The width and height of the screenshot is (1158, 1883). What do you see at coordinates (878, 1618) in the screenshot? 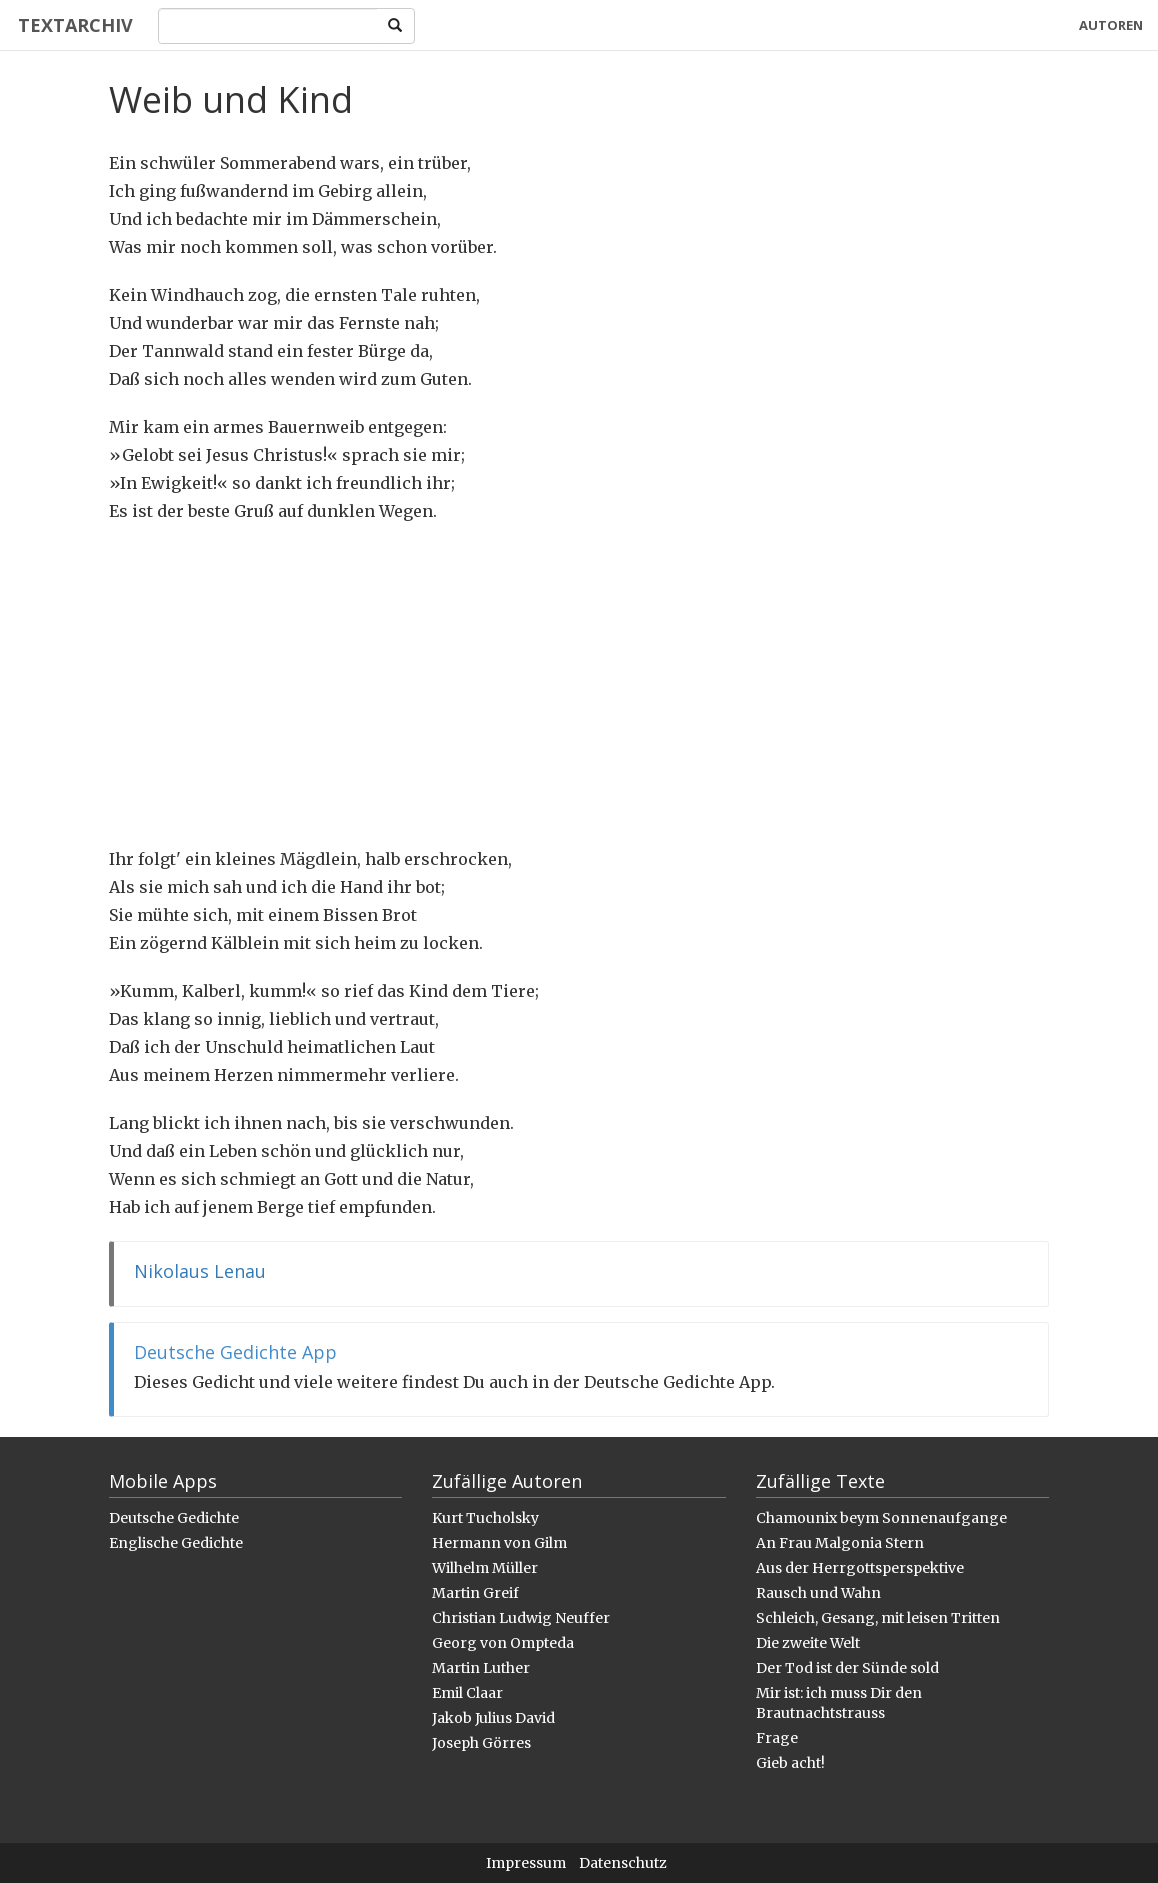
I see `Schleich, Gesang, mit leisen Tritten` at bounding box center [878, 1618].